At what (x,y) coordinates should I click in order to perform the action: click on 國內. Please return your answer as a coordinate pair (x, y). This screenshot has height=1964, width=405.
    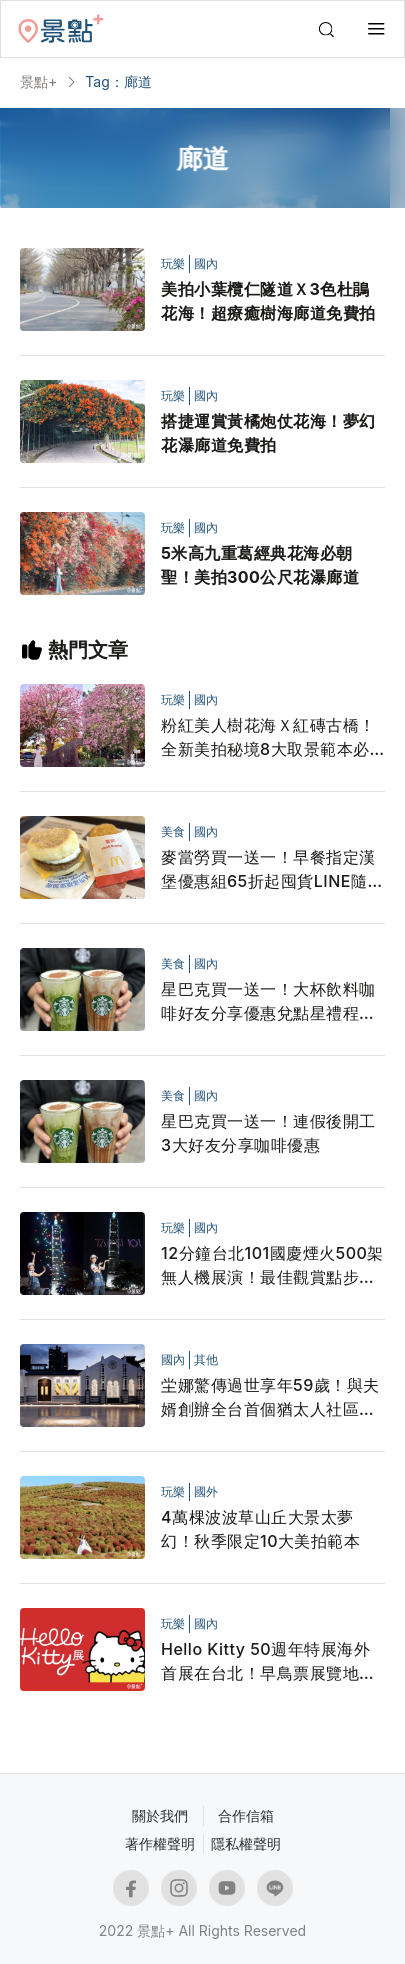
    Looking at the image, I should click on (206, 263).